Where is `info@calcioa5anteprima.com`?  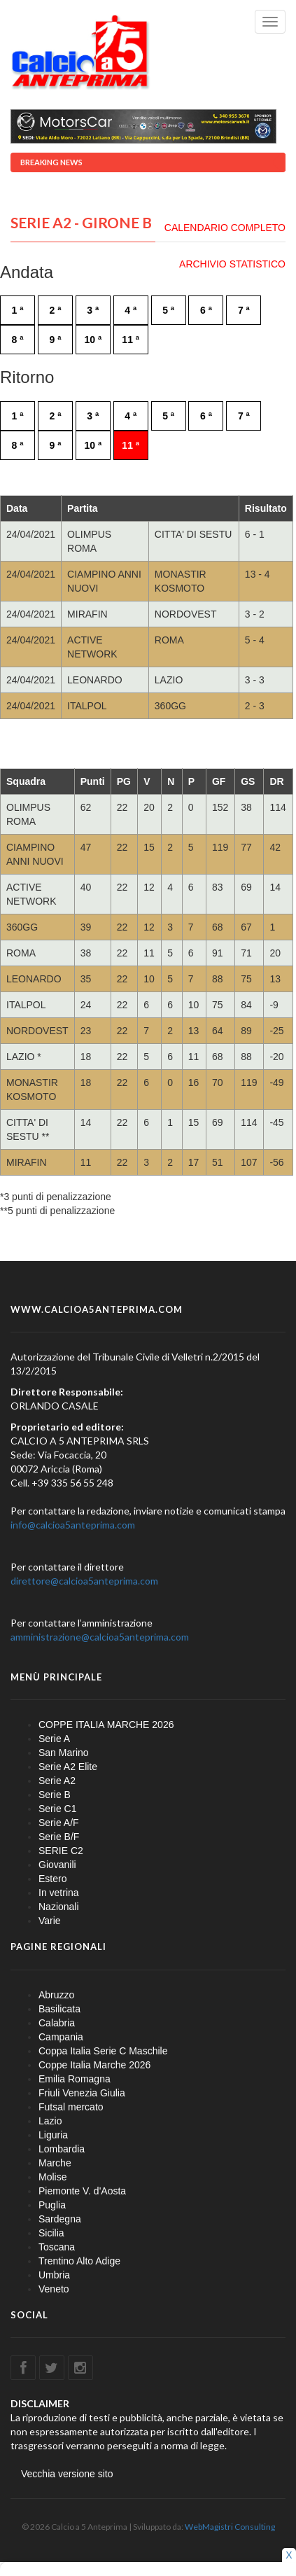 info@calcioa5anteprima.com is located at coordinates (72, 1525).